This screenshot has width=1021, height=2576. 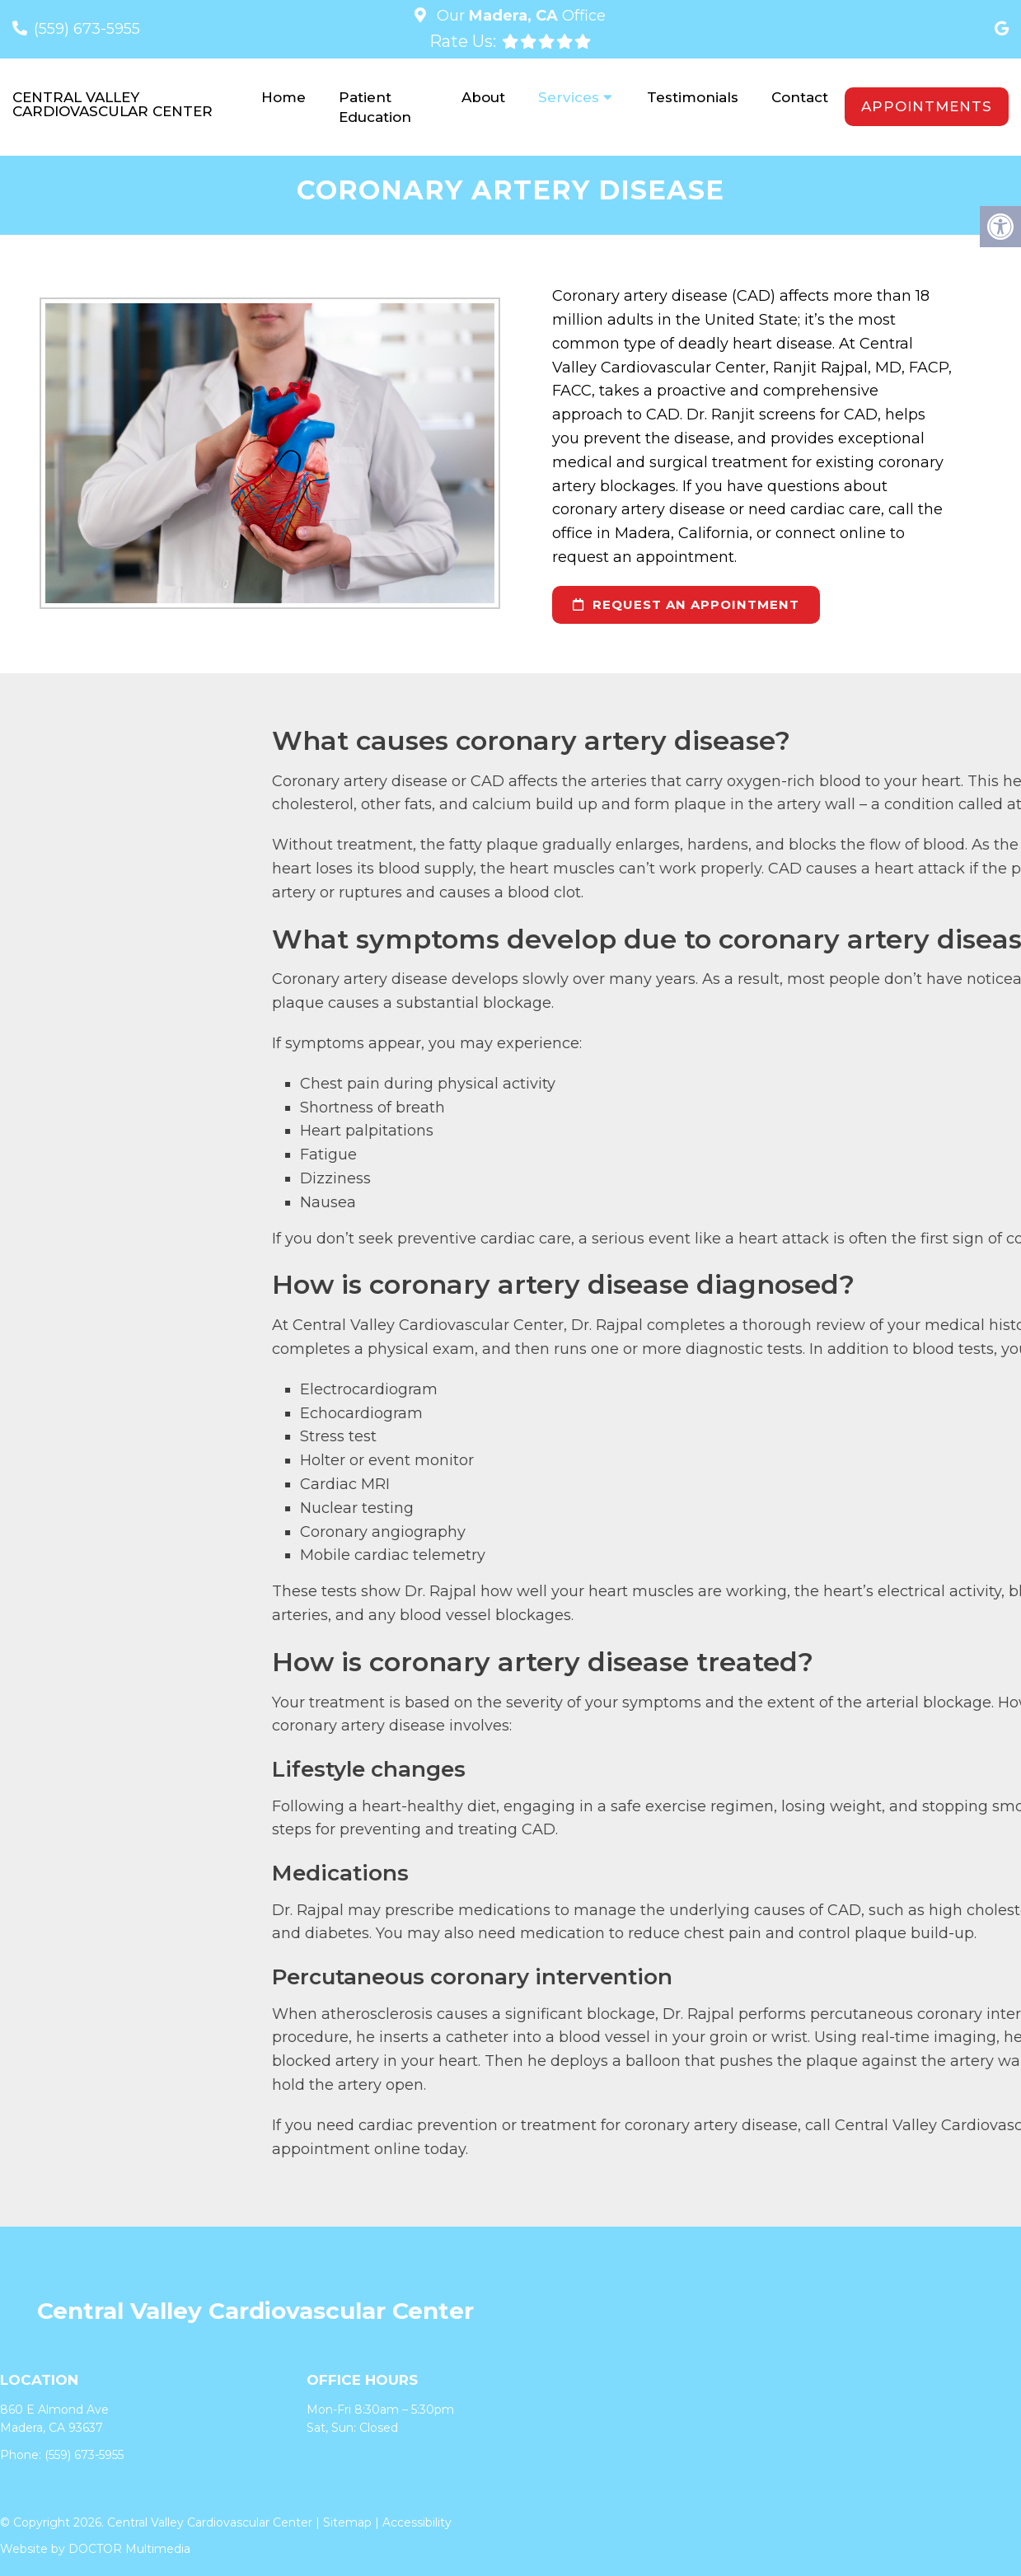 I want to click on Sitemap, so click(x=347, y=2523).